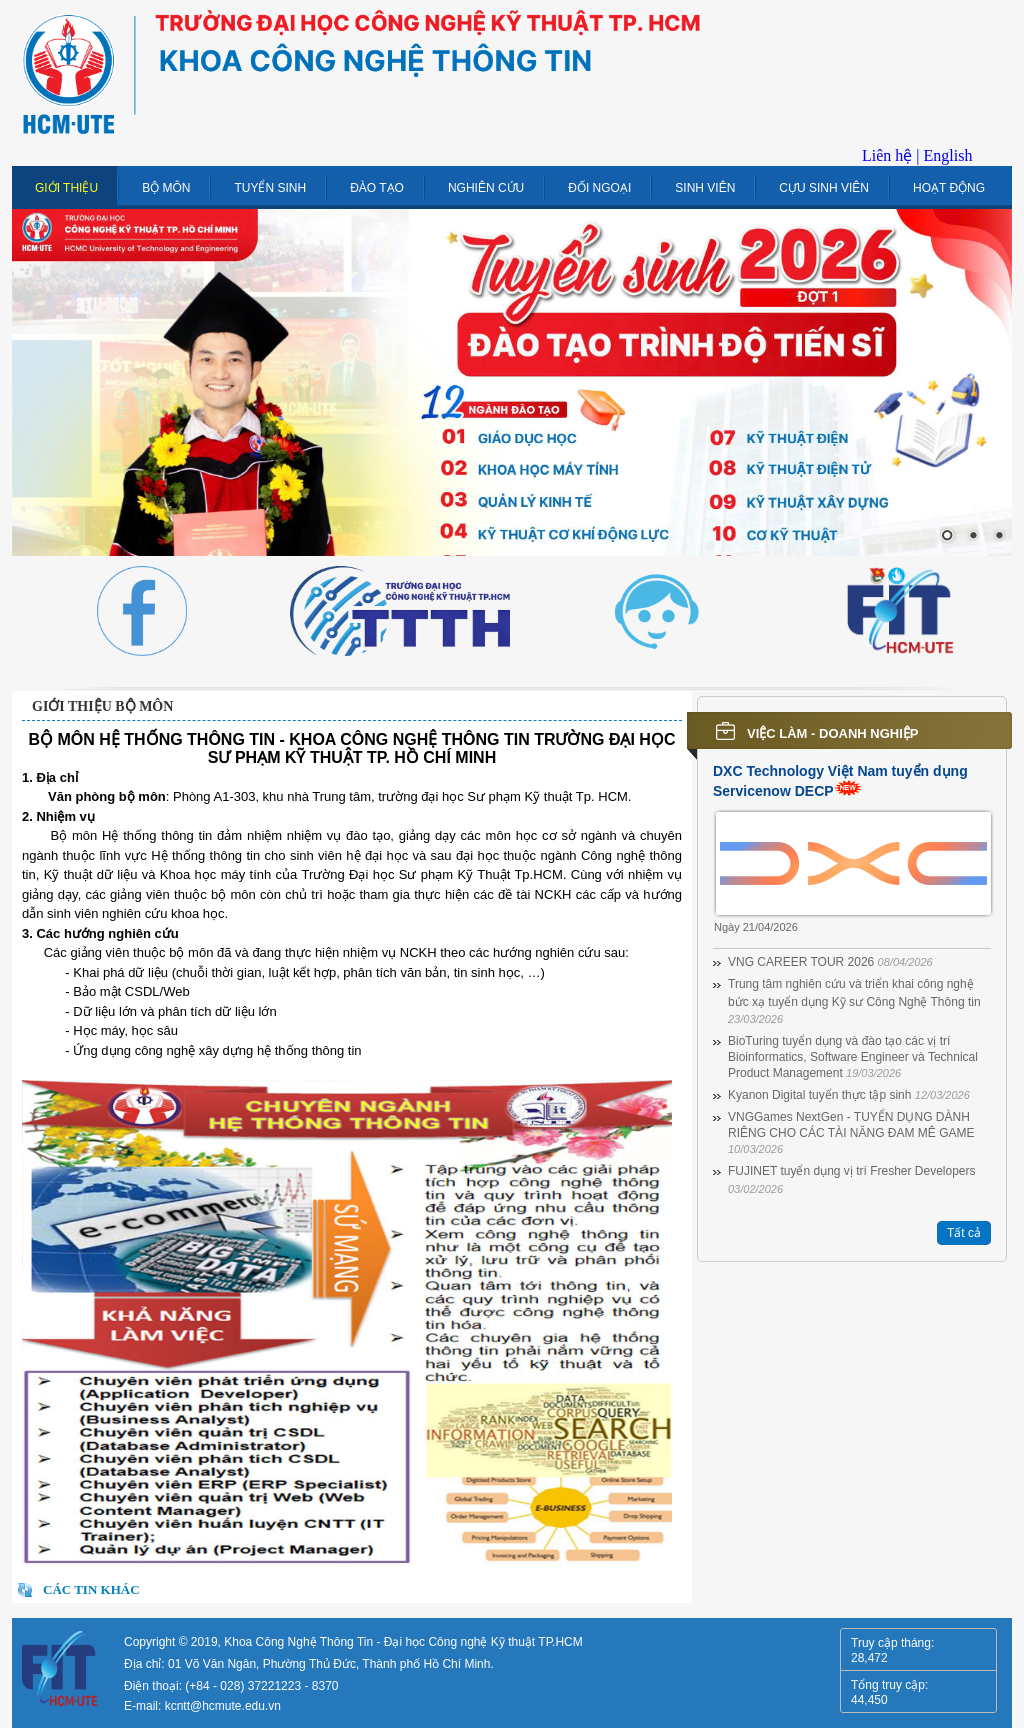 The height and width of the screenshot is (1728, 1024). I want to click on Các tin khác, so click(91, 1589).